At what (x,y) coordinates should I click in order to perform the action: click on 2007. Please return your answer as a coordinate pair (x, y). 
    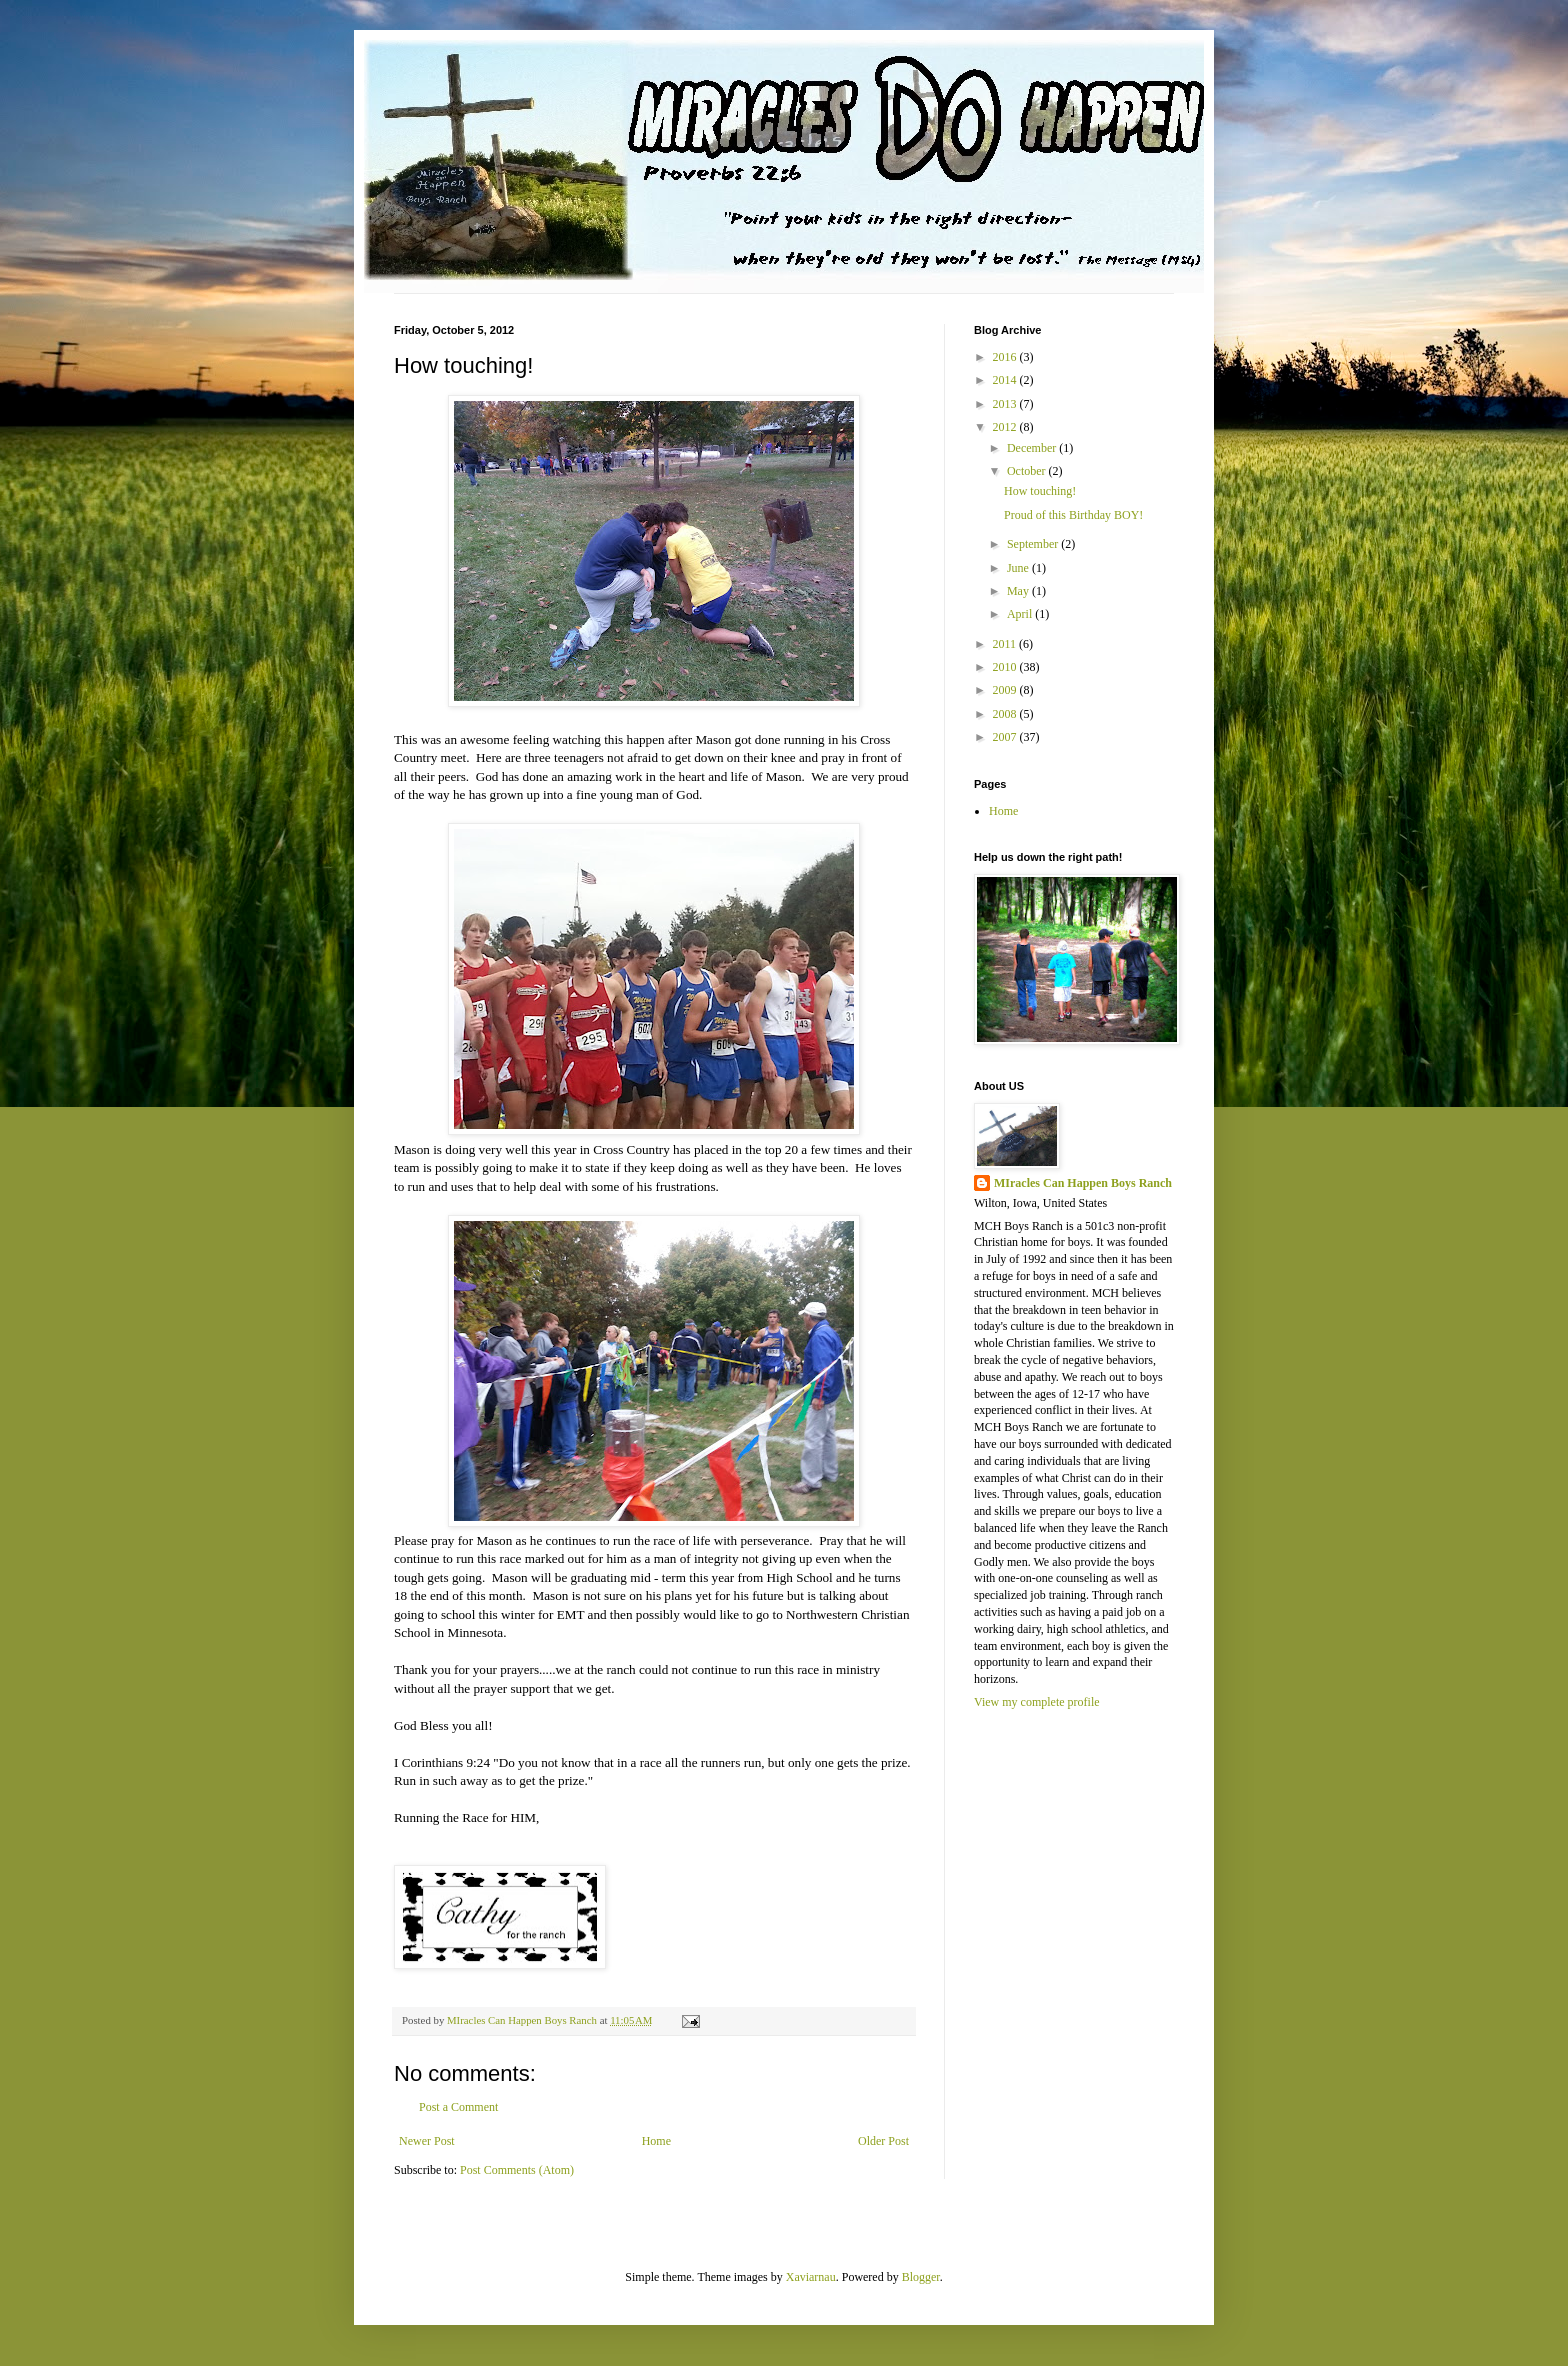
    Looking at the image, I should click on (1006, 737).